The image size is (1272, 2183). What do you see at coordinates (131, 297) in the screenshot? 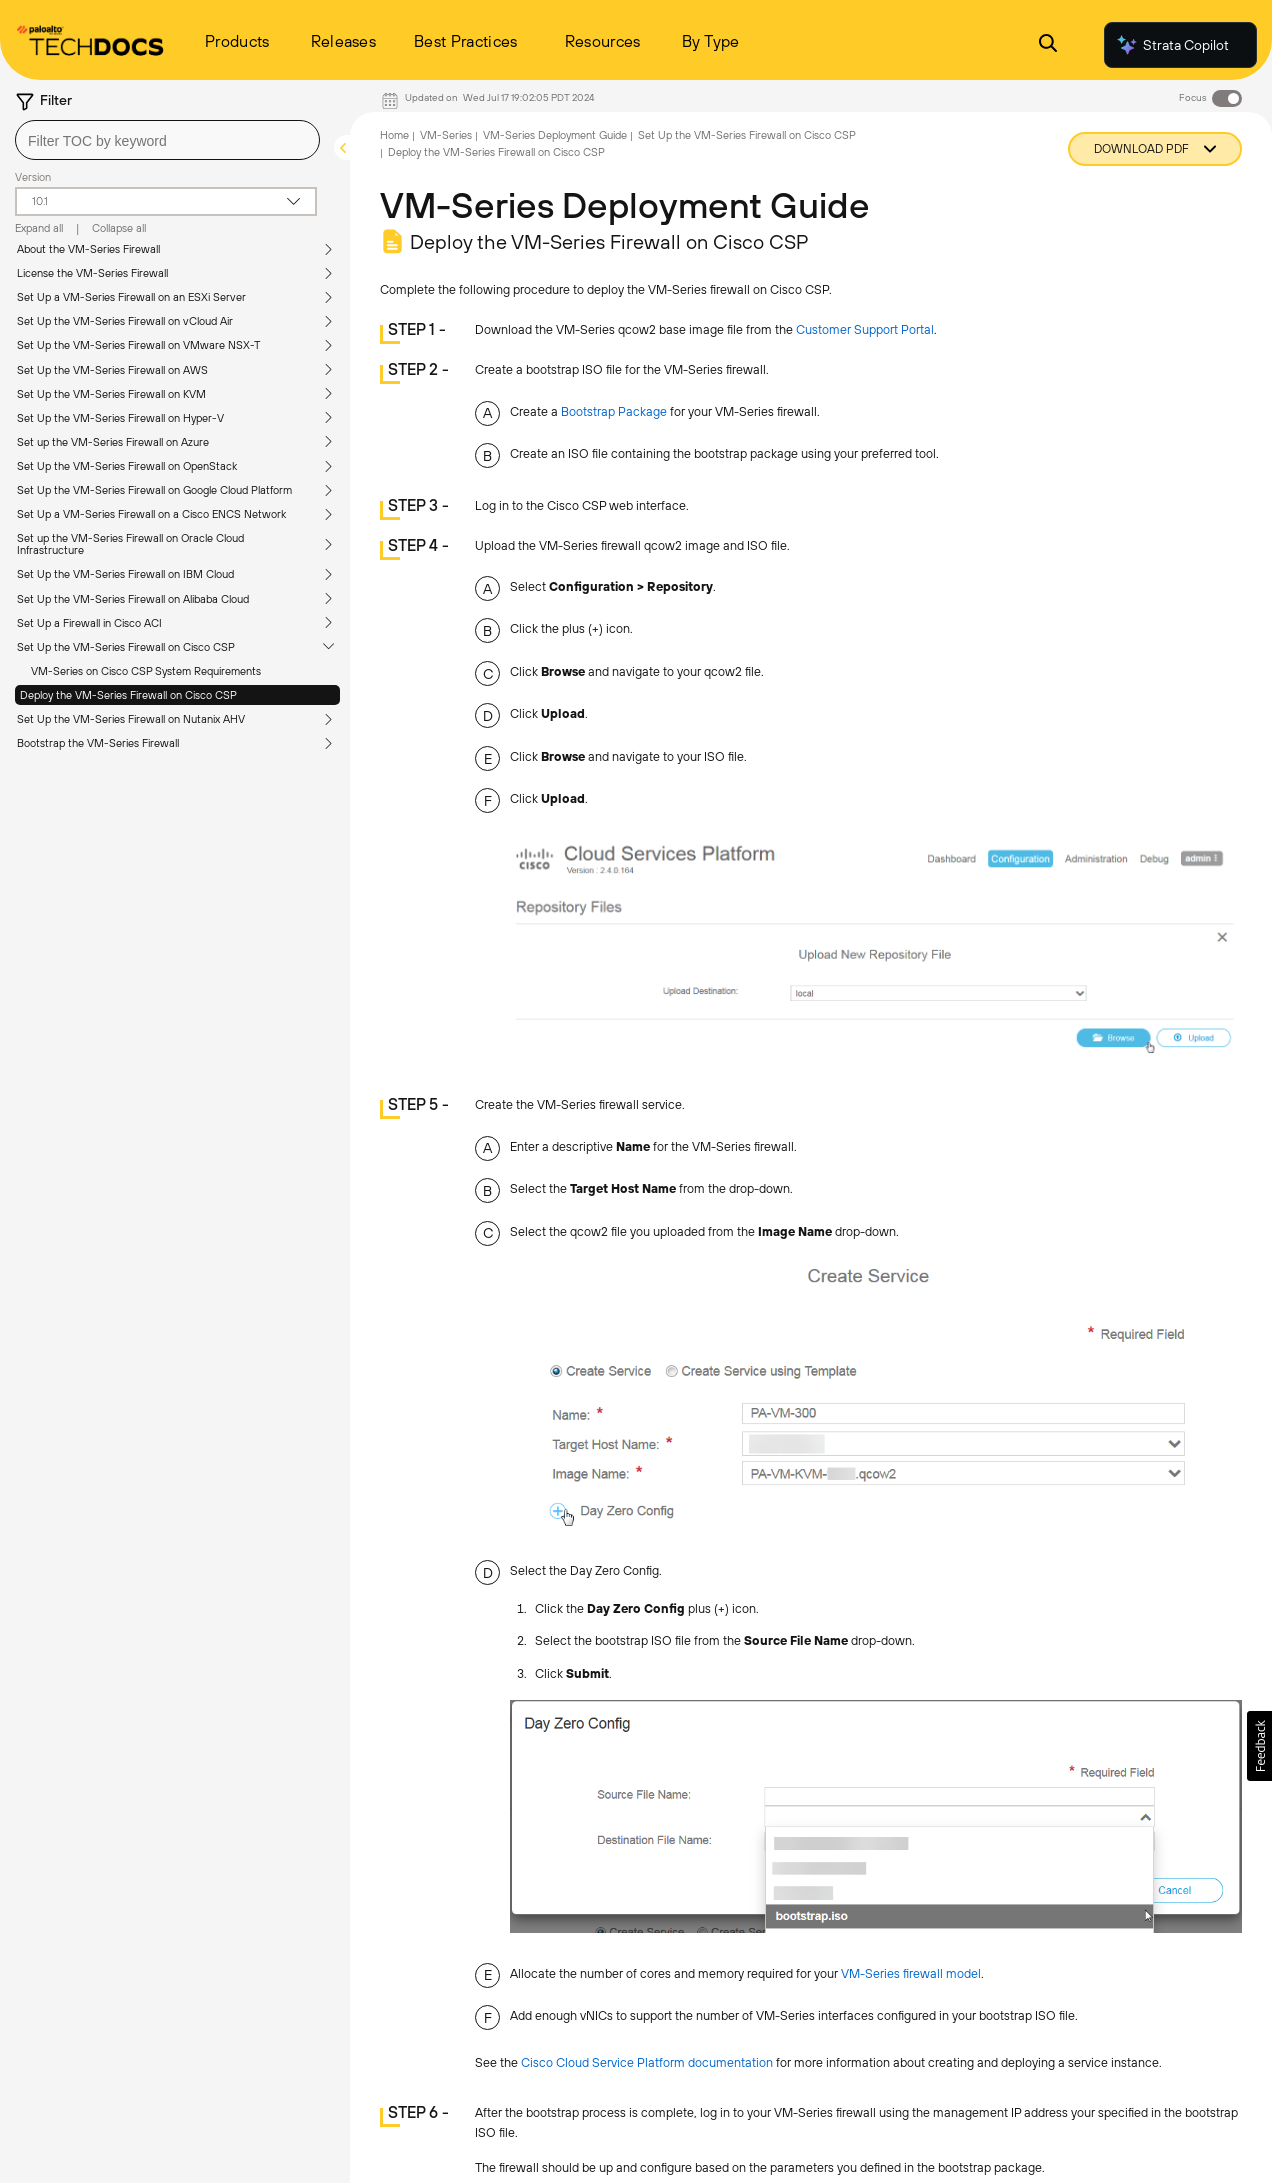
I see `Set Up a VM-Series Firewall on an ESXi Server` at bounding box center [131, 297].